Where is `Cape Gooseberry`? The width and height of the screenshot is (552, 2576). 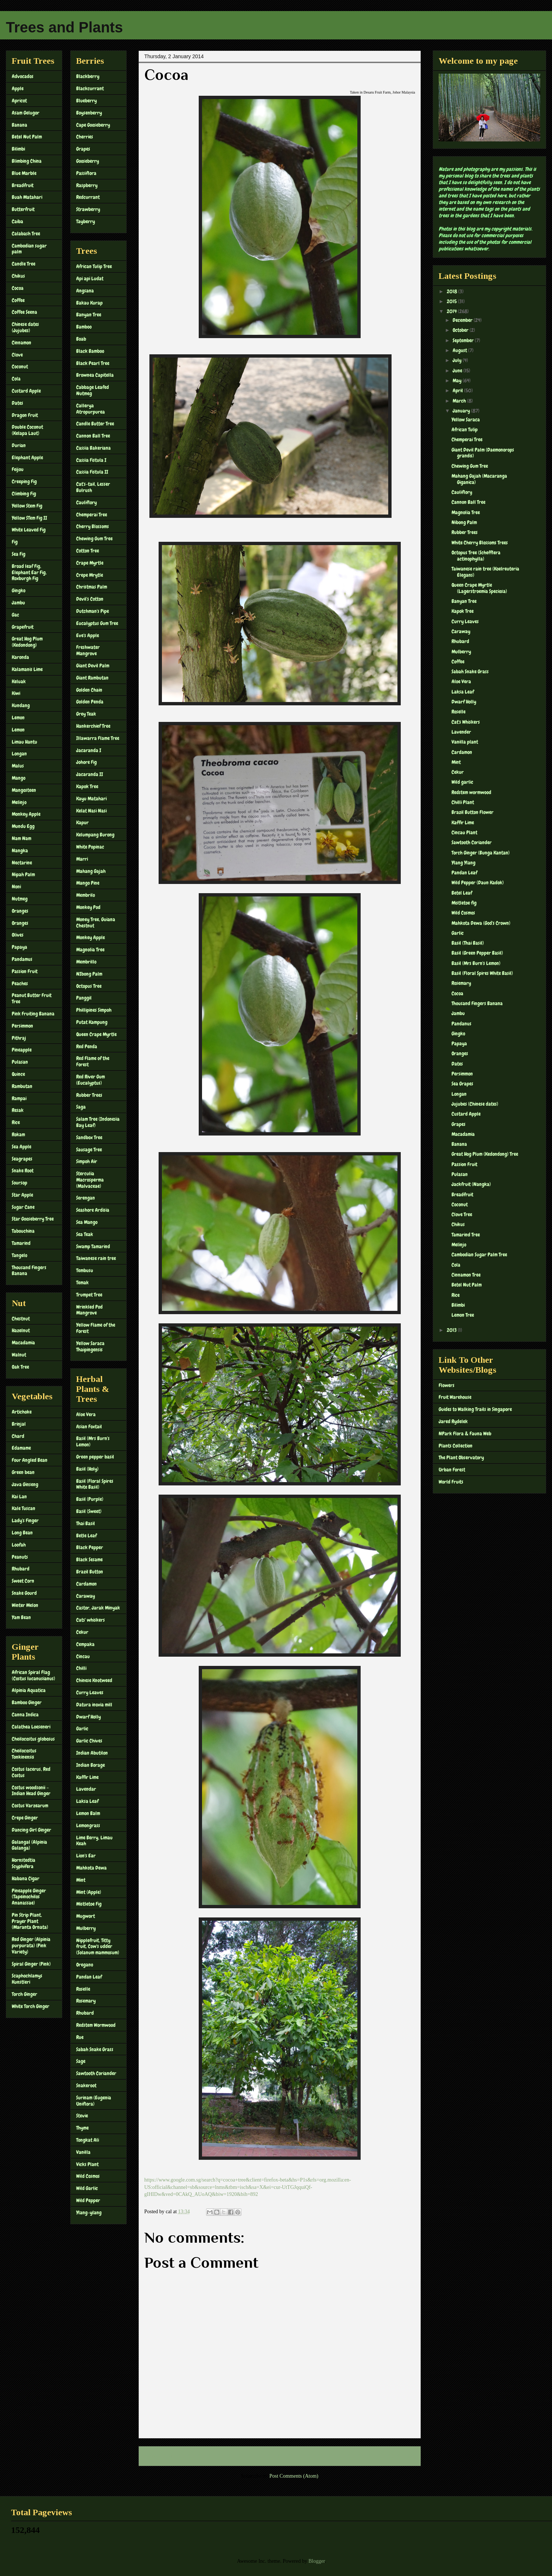 Cape Gooseberry is located at coordinates (93, 125).